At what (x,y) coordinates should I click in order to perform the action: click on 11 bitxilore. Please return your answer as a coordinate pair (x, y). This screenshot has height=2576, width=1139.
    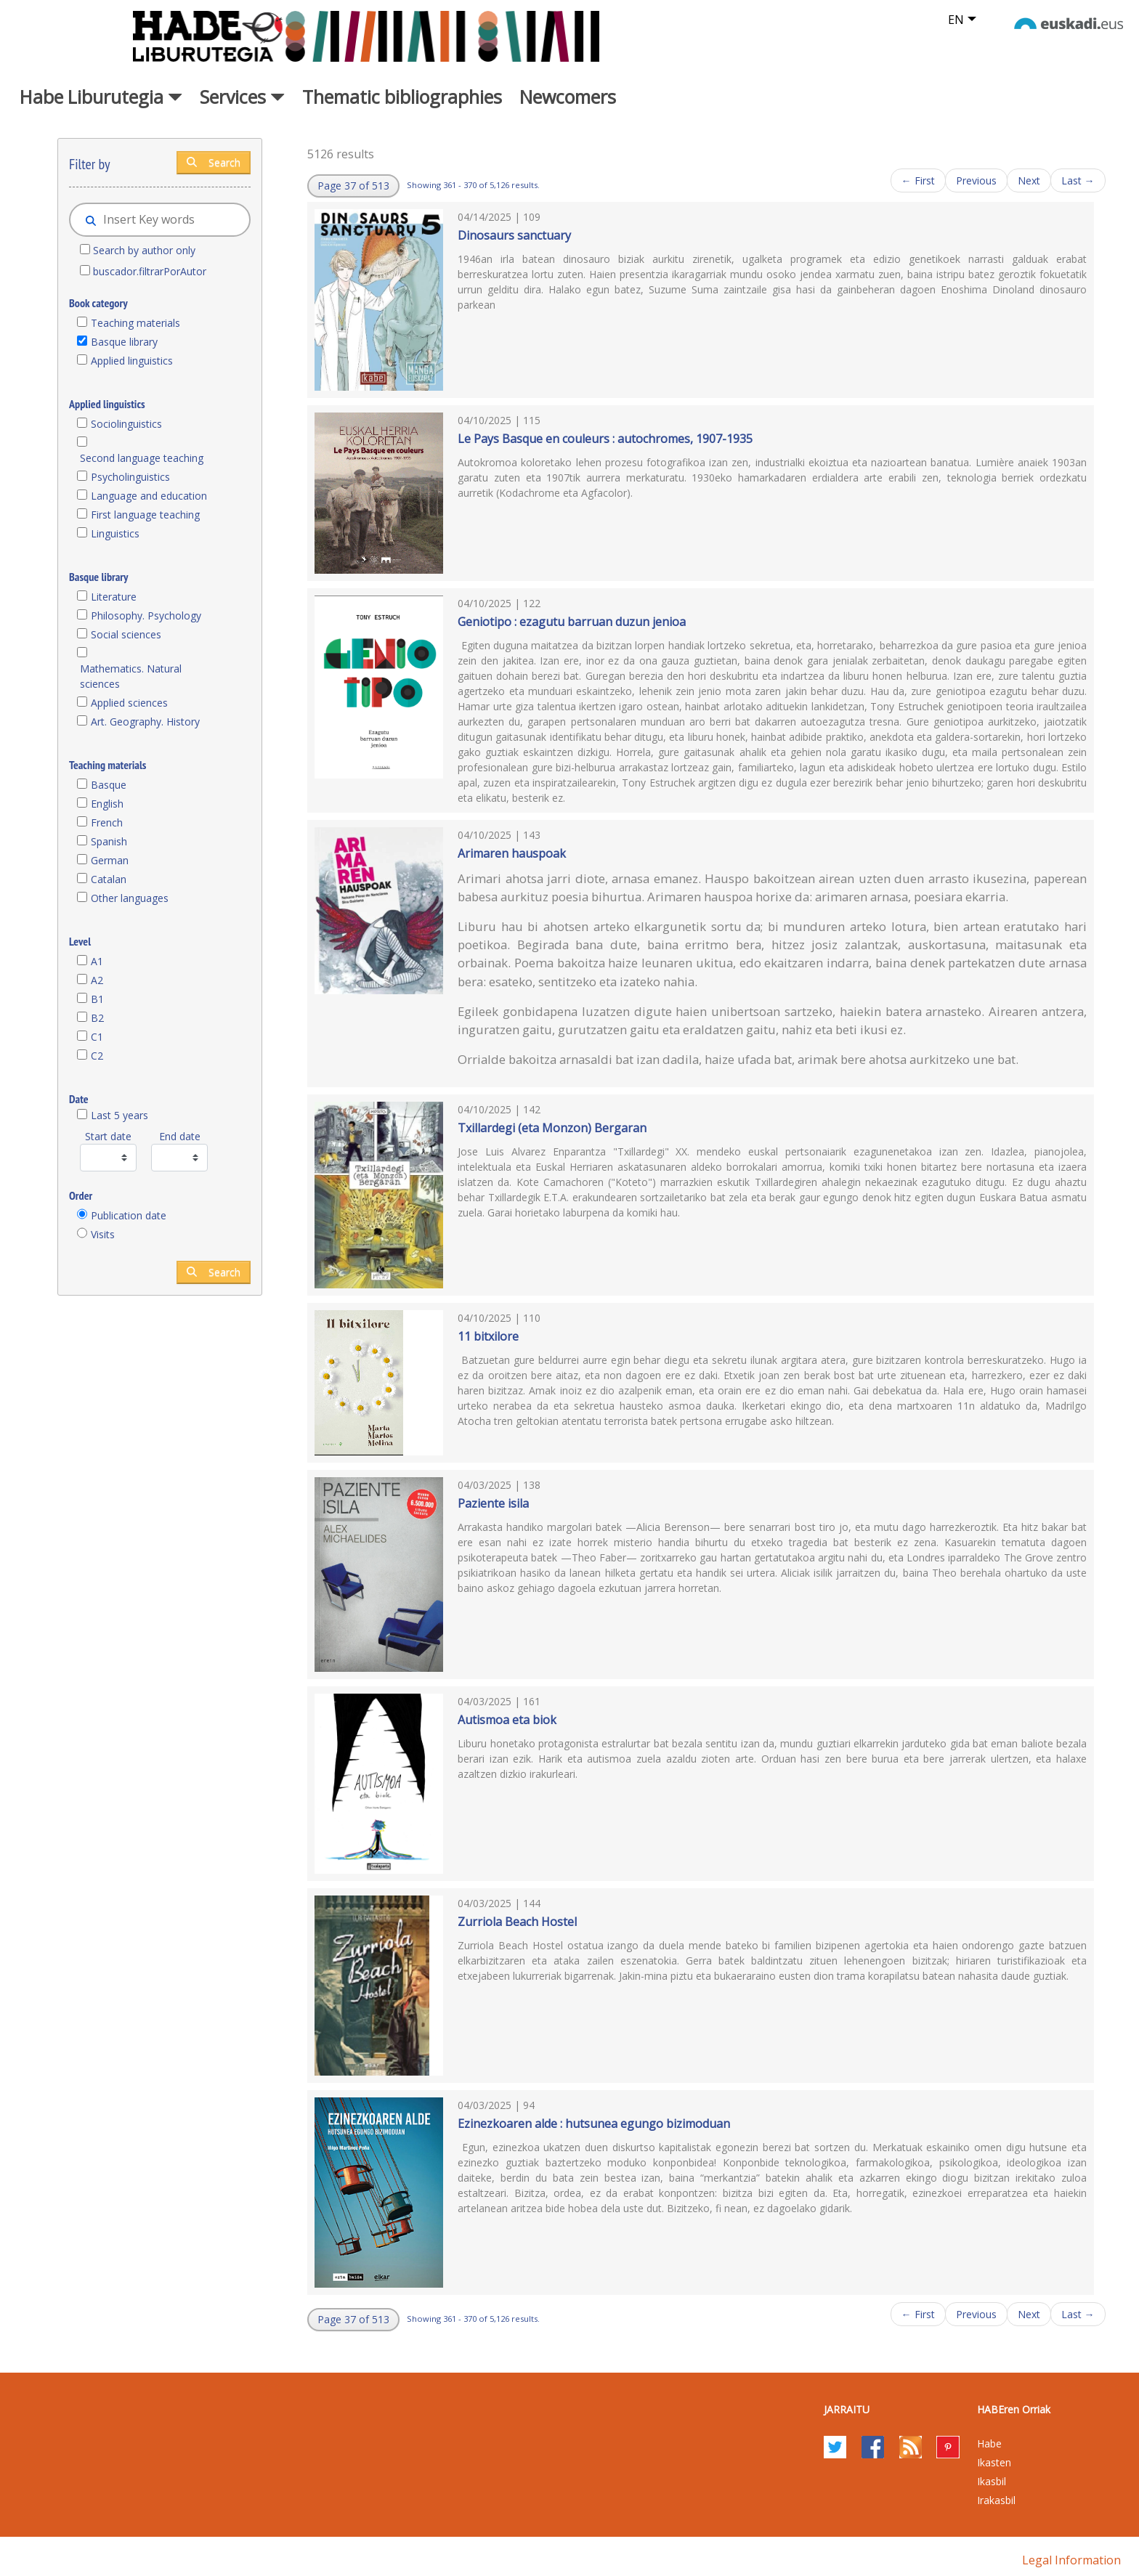
    Looking at the image, I should click on (488, 1336).